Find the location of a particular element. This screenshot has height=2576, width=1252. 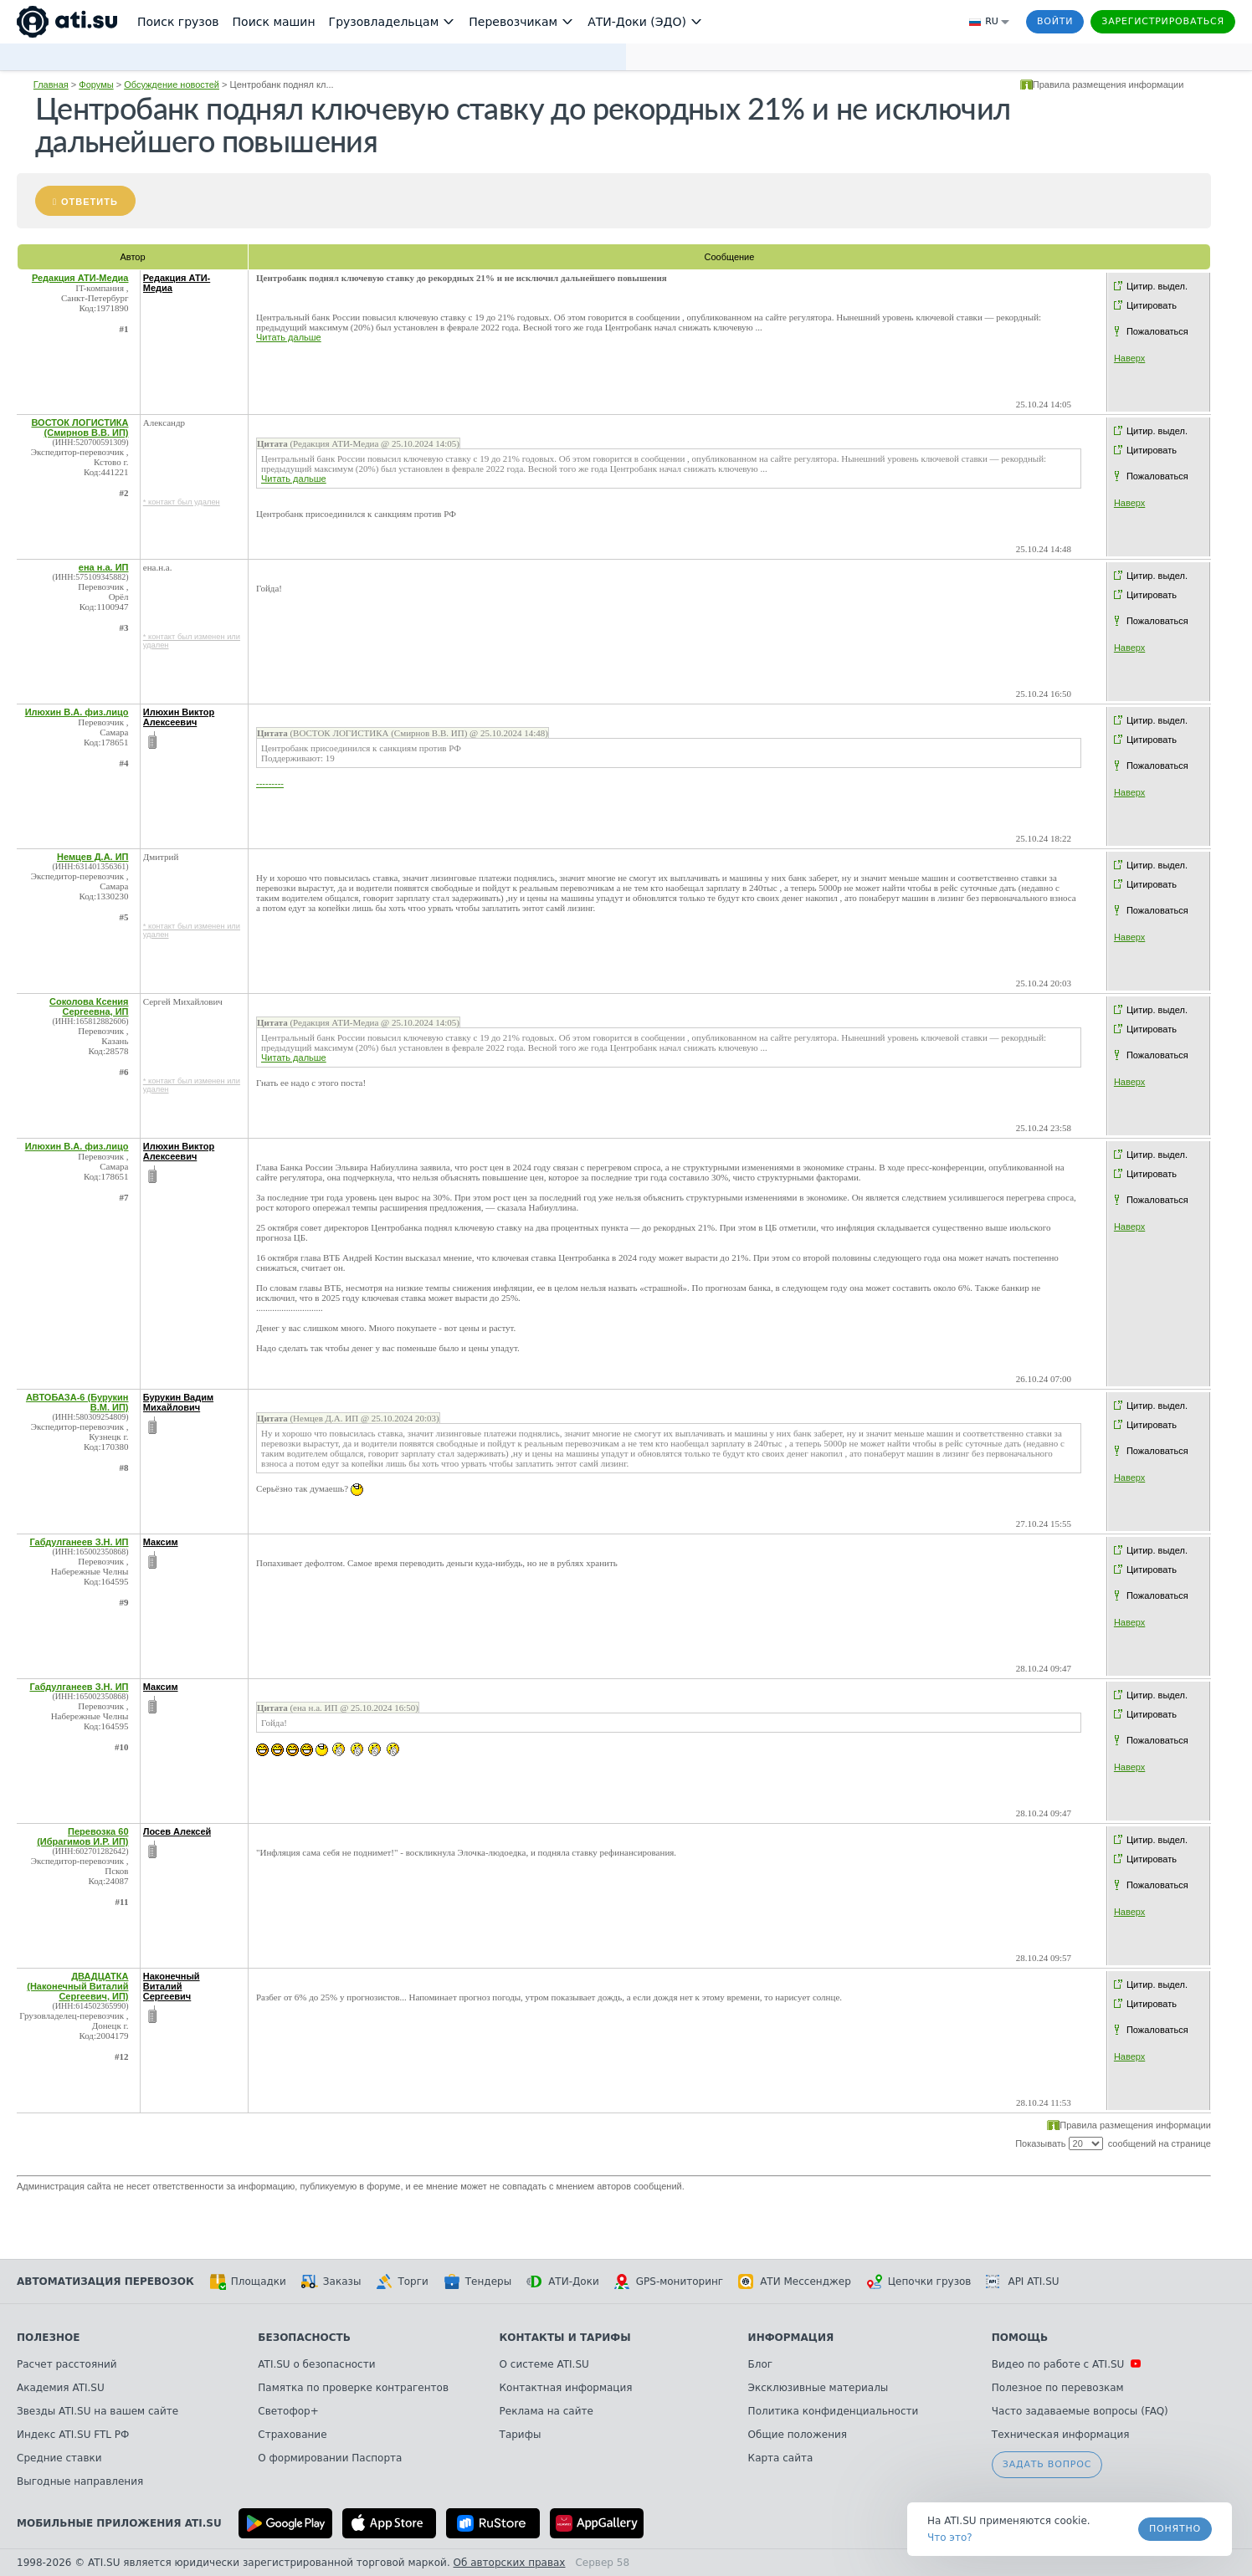

Полезное по перевозкам is located at coordinates (1058, 2388).